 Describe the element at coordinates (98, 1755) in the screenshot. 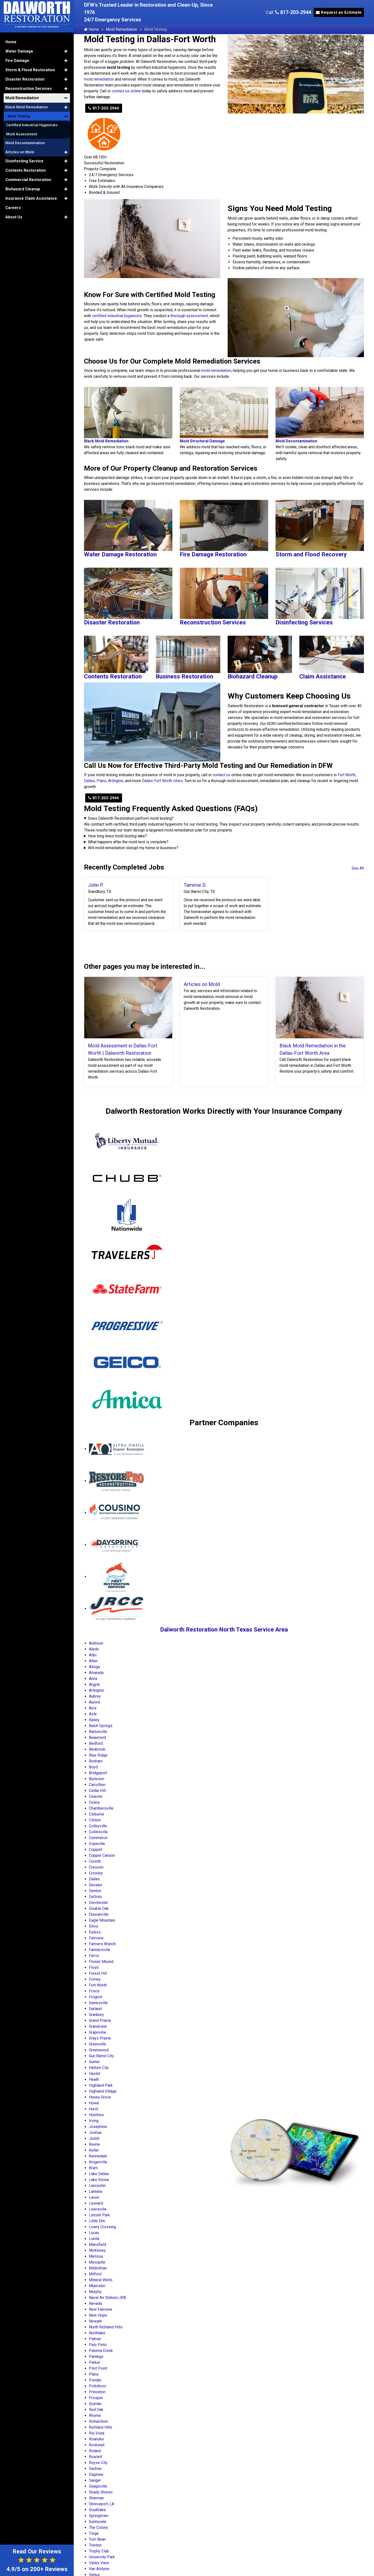

I see `Blue Ridge` at that location.